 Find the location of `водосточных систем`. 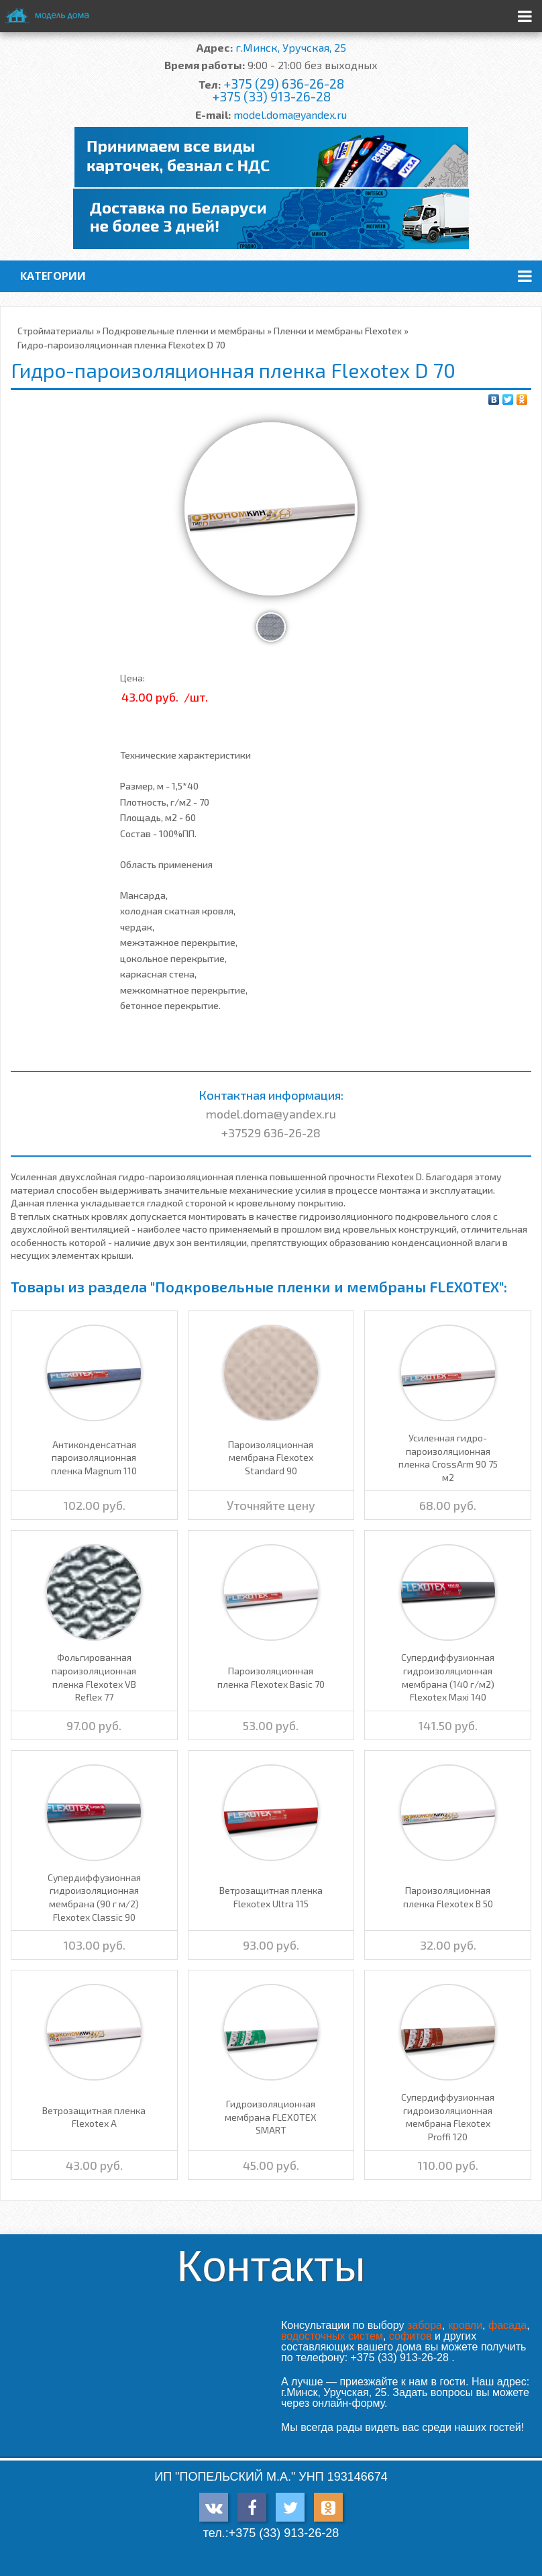

водосточных систем is located at coordinates (332, 2336).